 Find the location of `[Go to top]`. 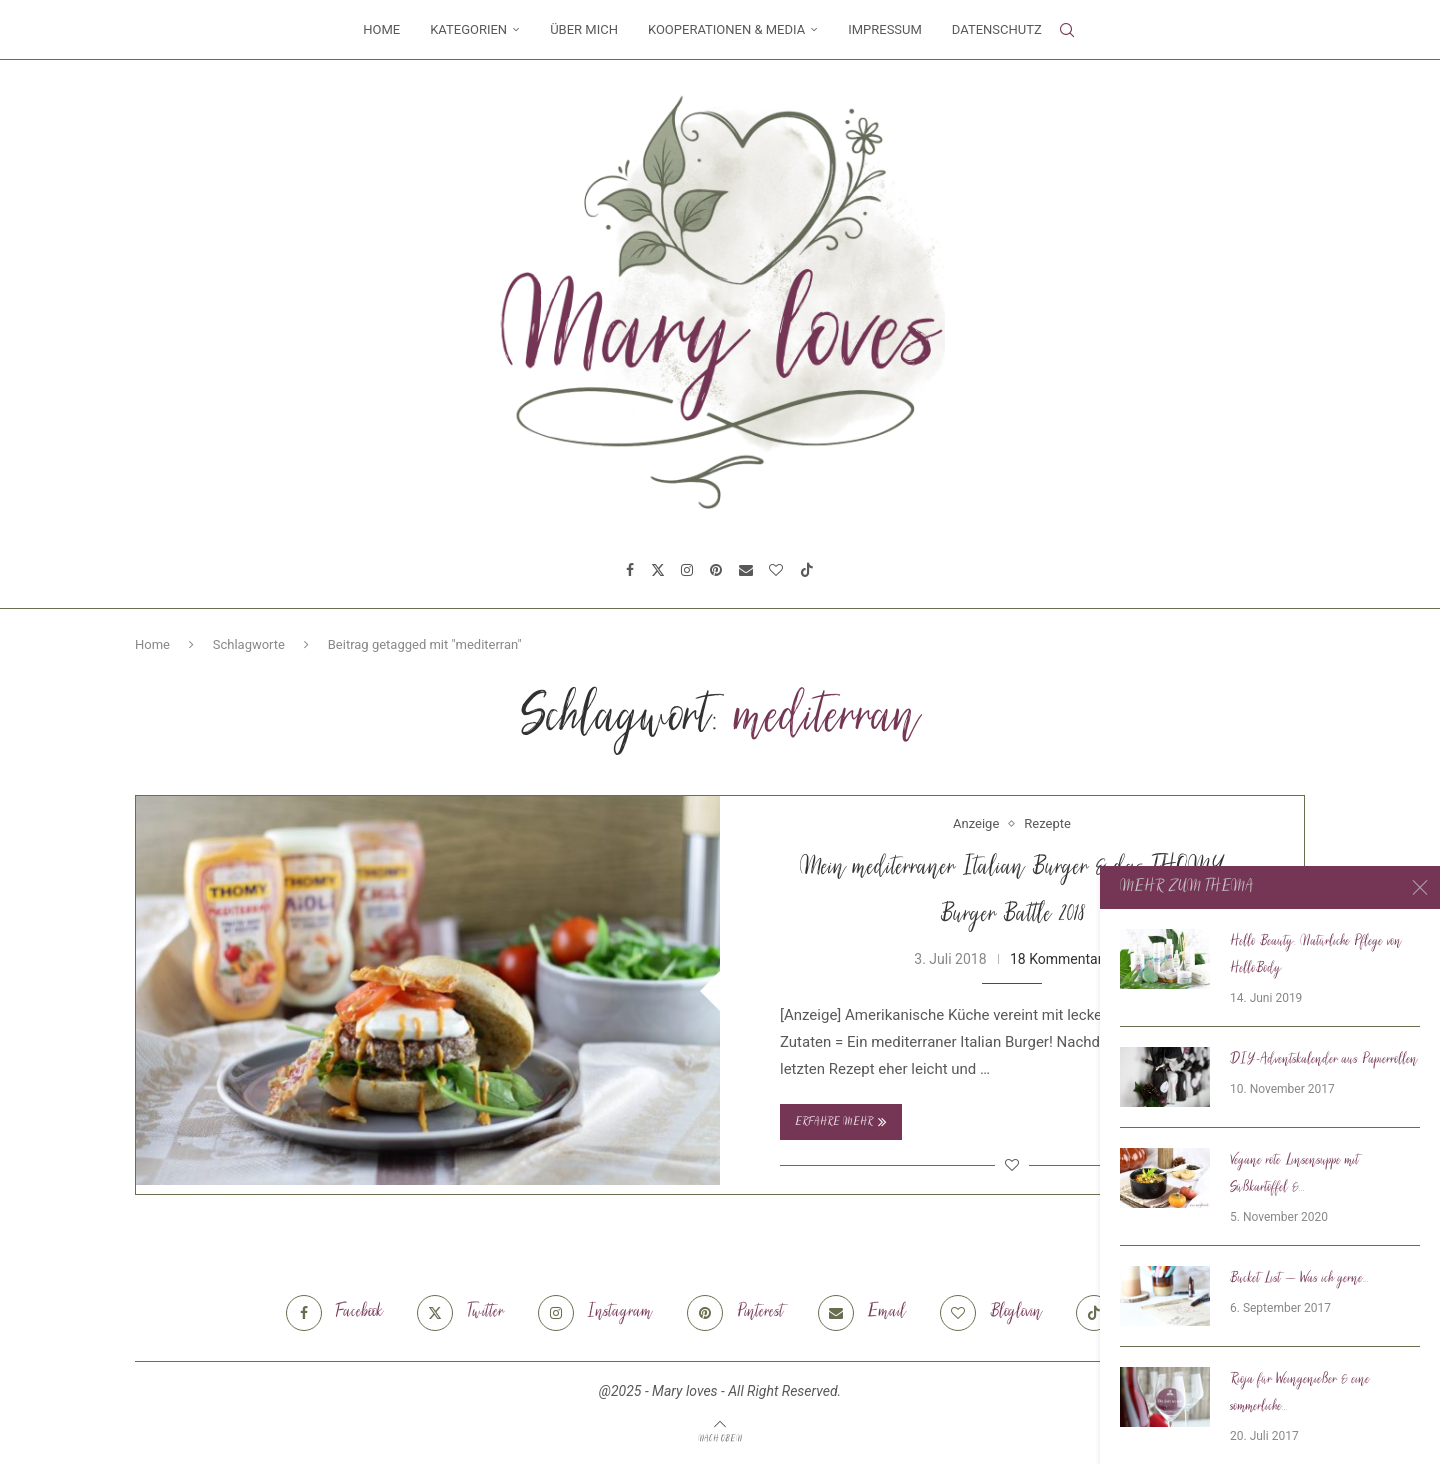

[Go to top] is located at coordinates (720, 1438).